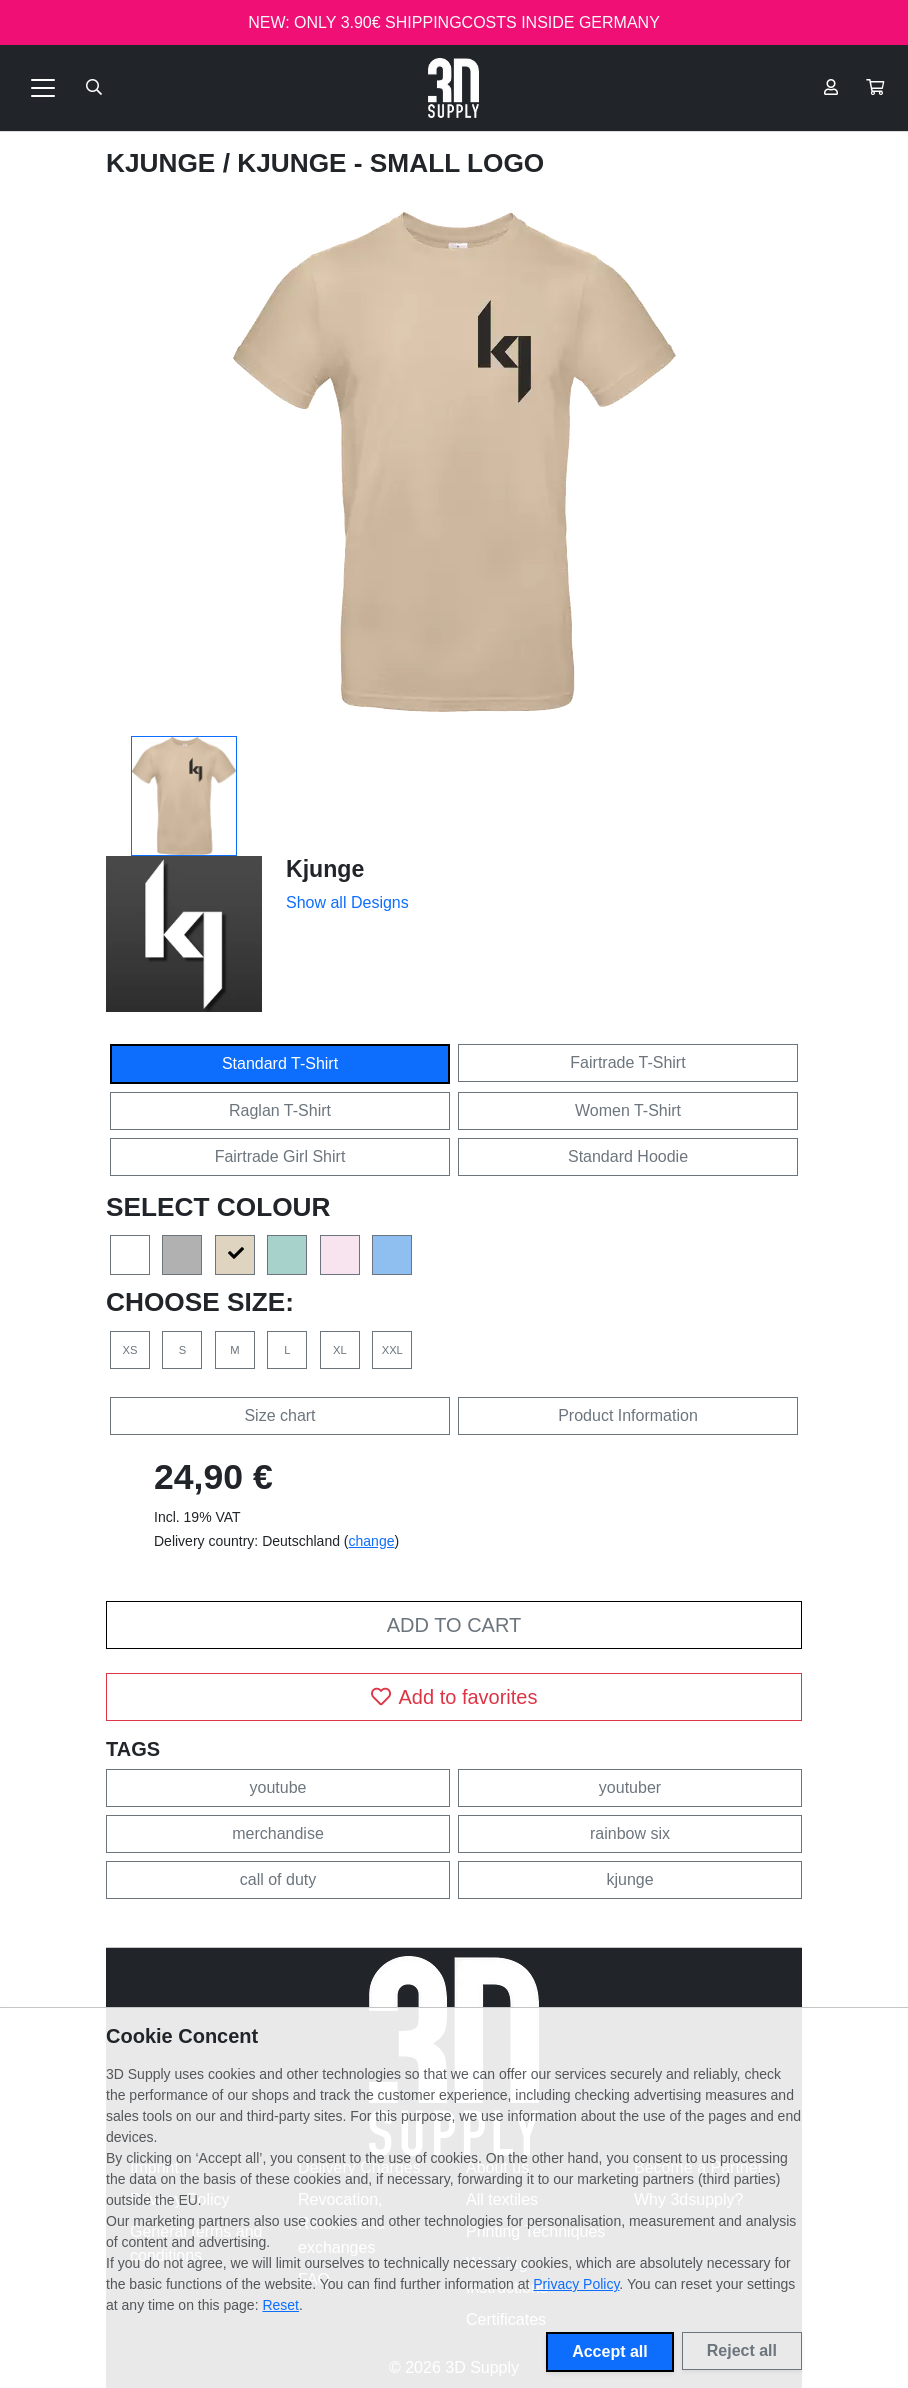 The width and height of the screenshot is (908, 2388). Describe the element at coordinates (610, 2351) in the screenshot. I see `Accept all` at that location.